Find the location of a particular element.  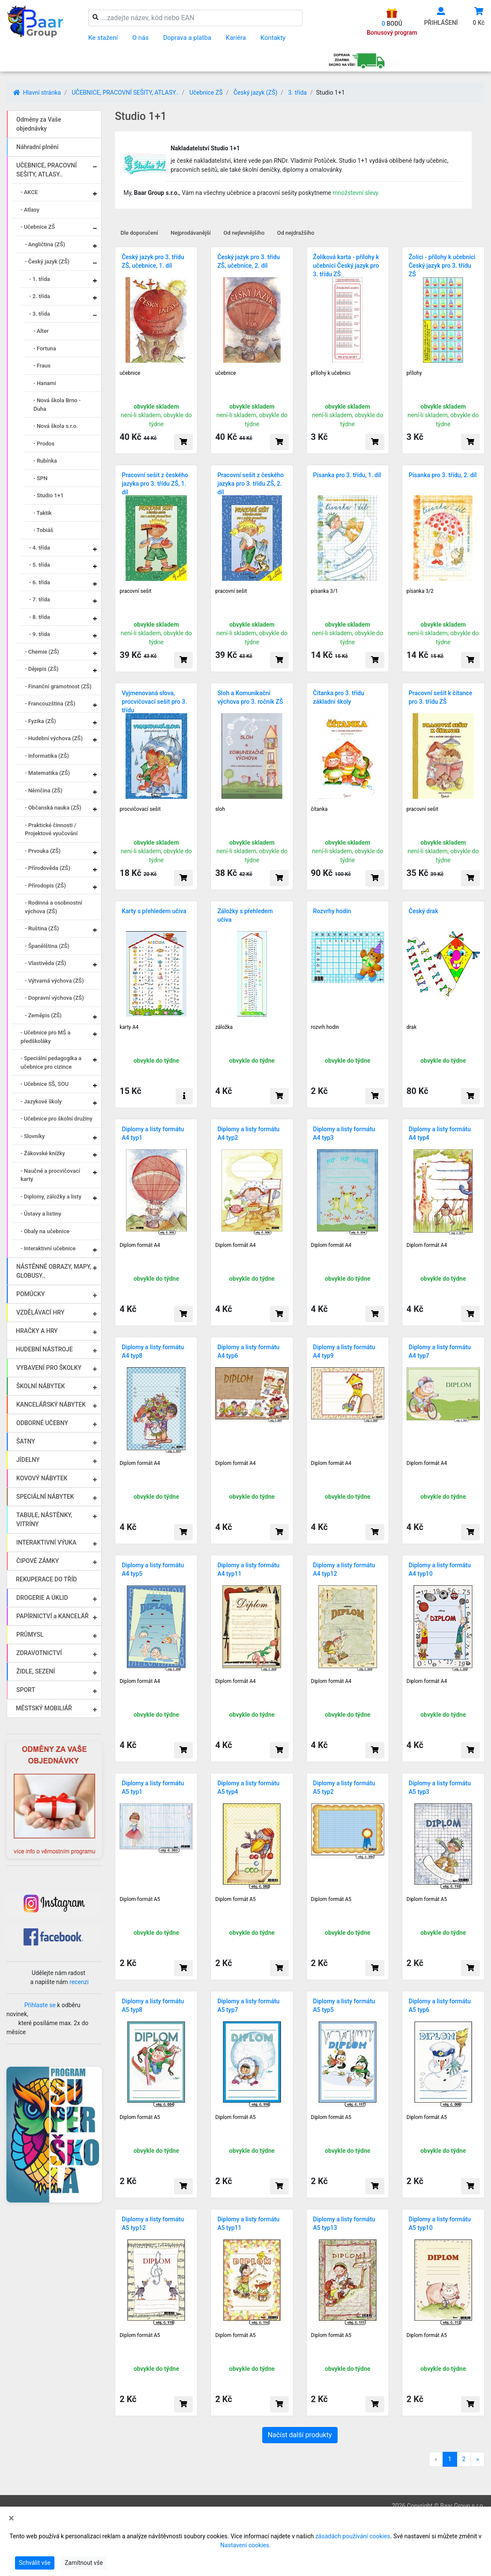

- Žákovské knížky is located at coordinates (43, 1153).